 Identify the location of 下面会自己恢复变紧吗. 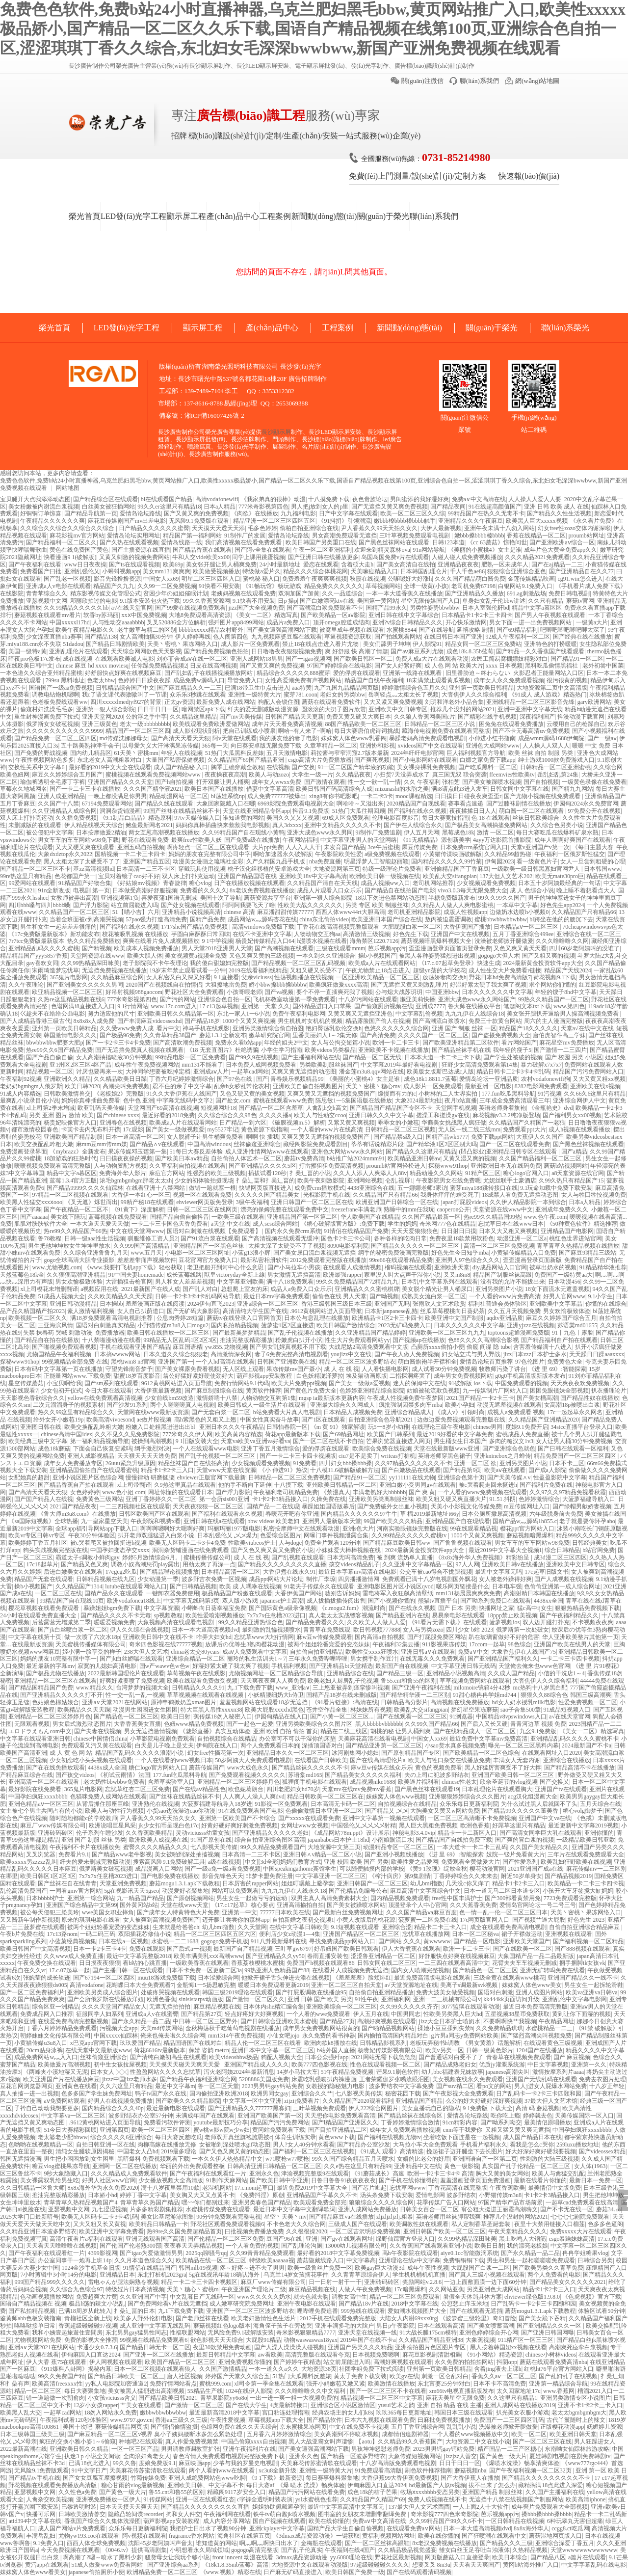
(102, 1448).